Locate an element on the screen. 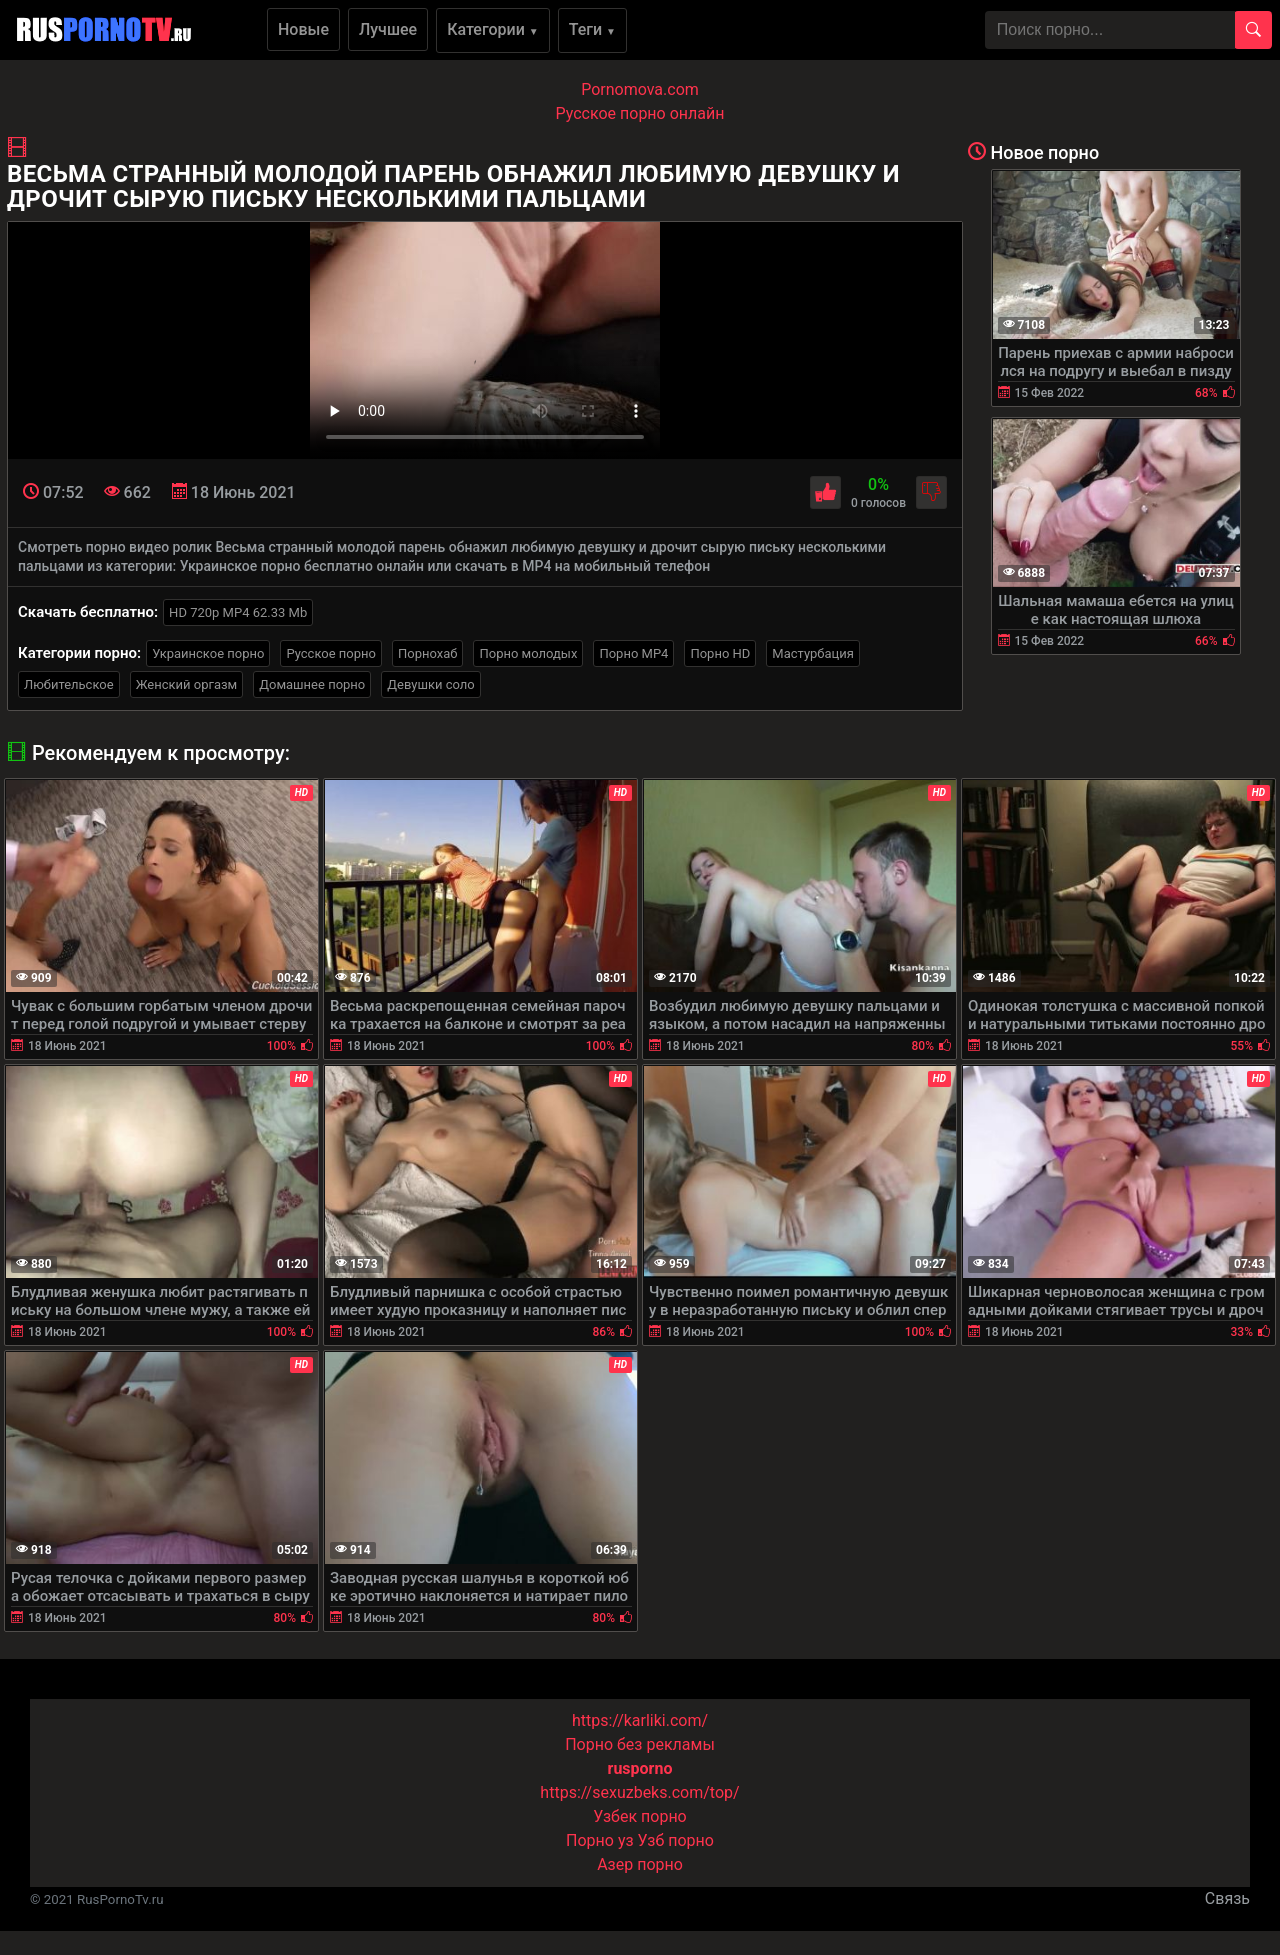  Категории is located at coordinates (493, 29).